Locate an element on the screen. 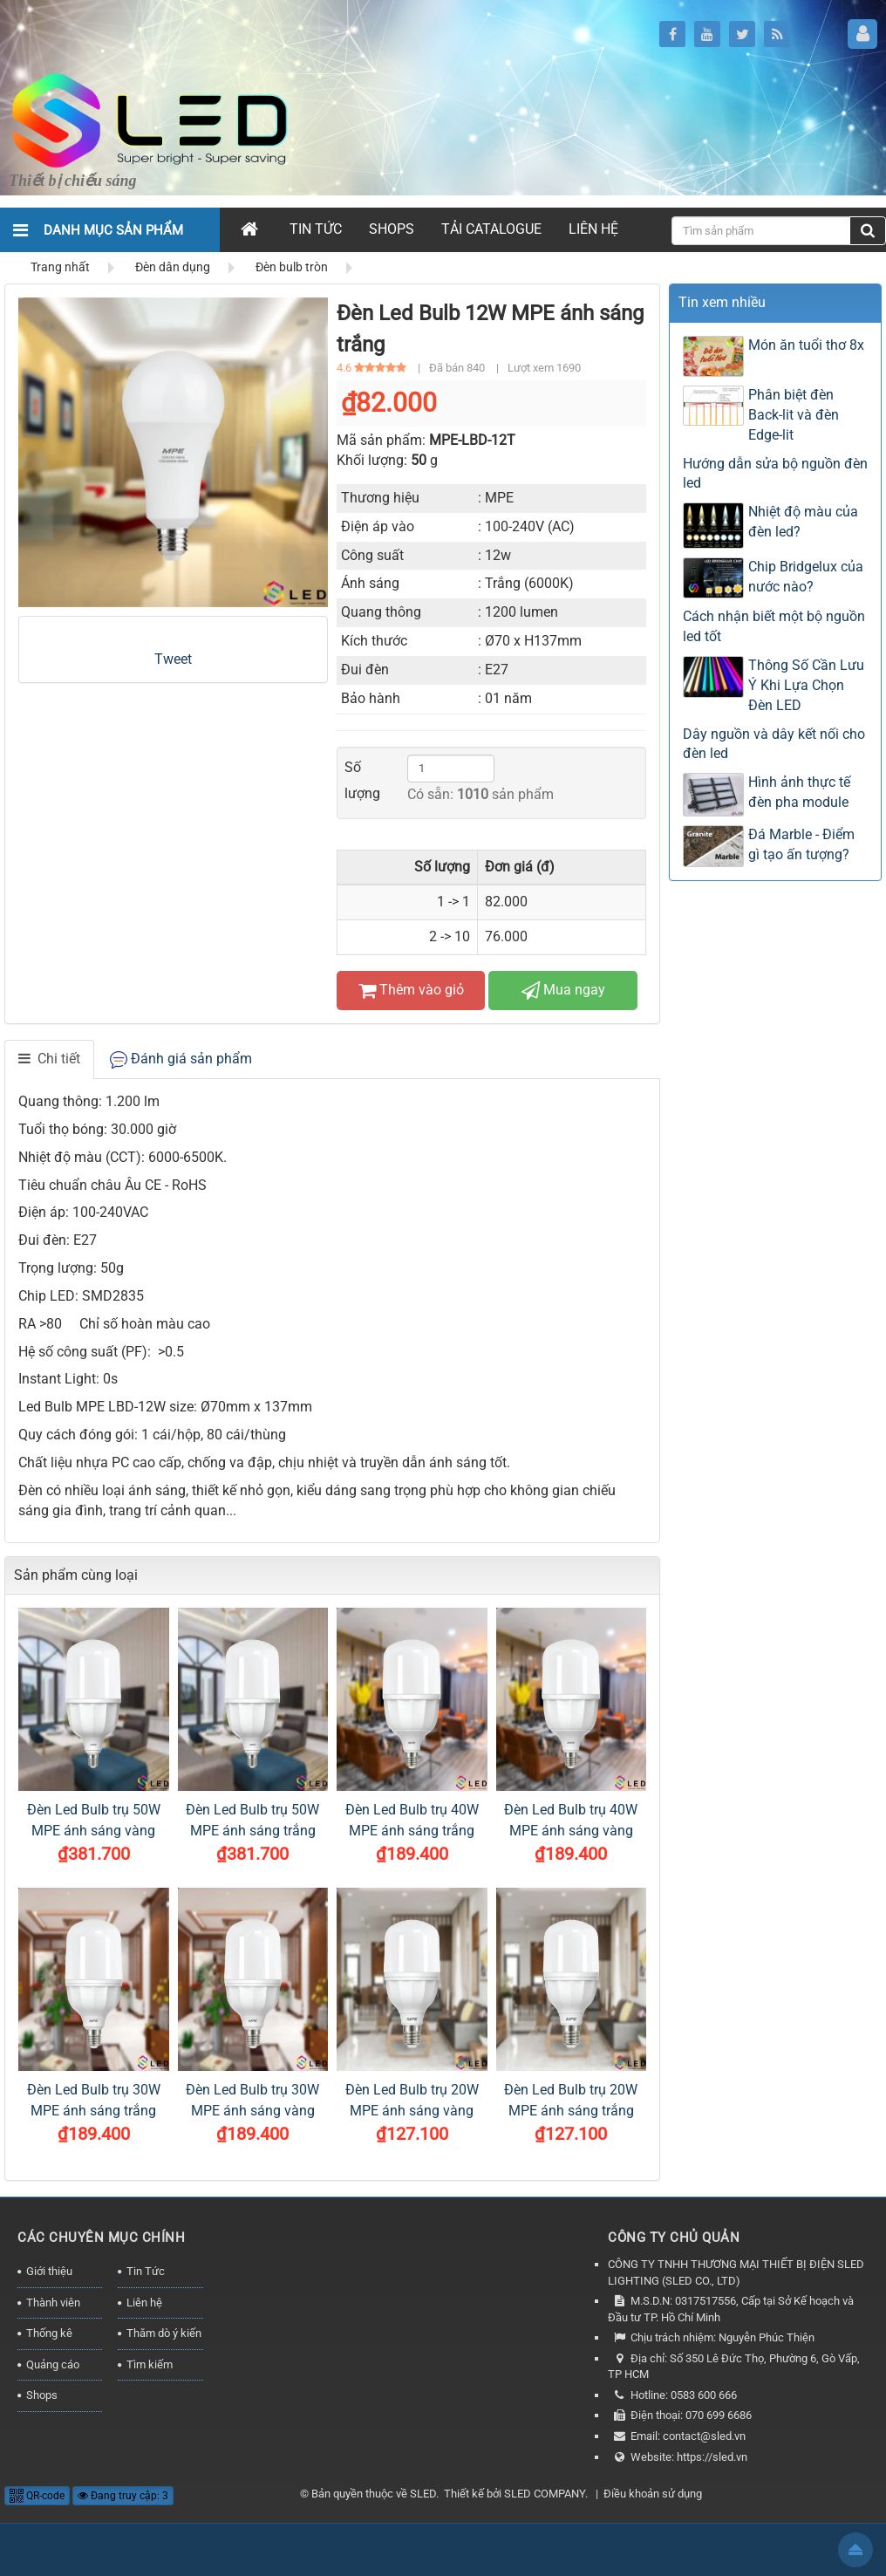 The width and height of the screenshot is (886, 2576). Món ăn tuổi thơ 8x is located at coordinates (806, 345).